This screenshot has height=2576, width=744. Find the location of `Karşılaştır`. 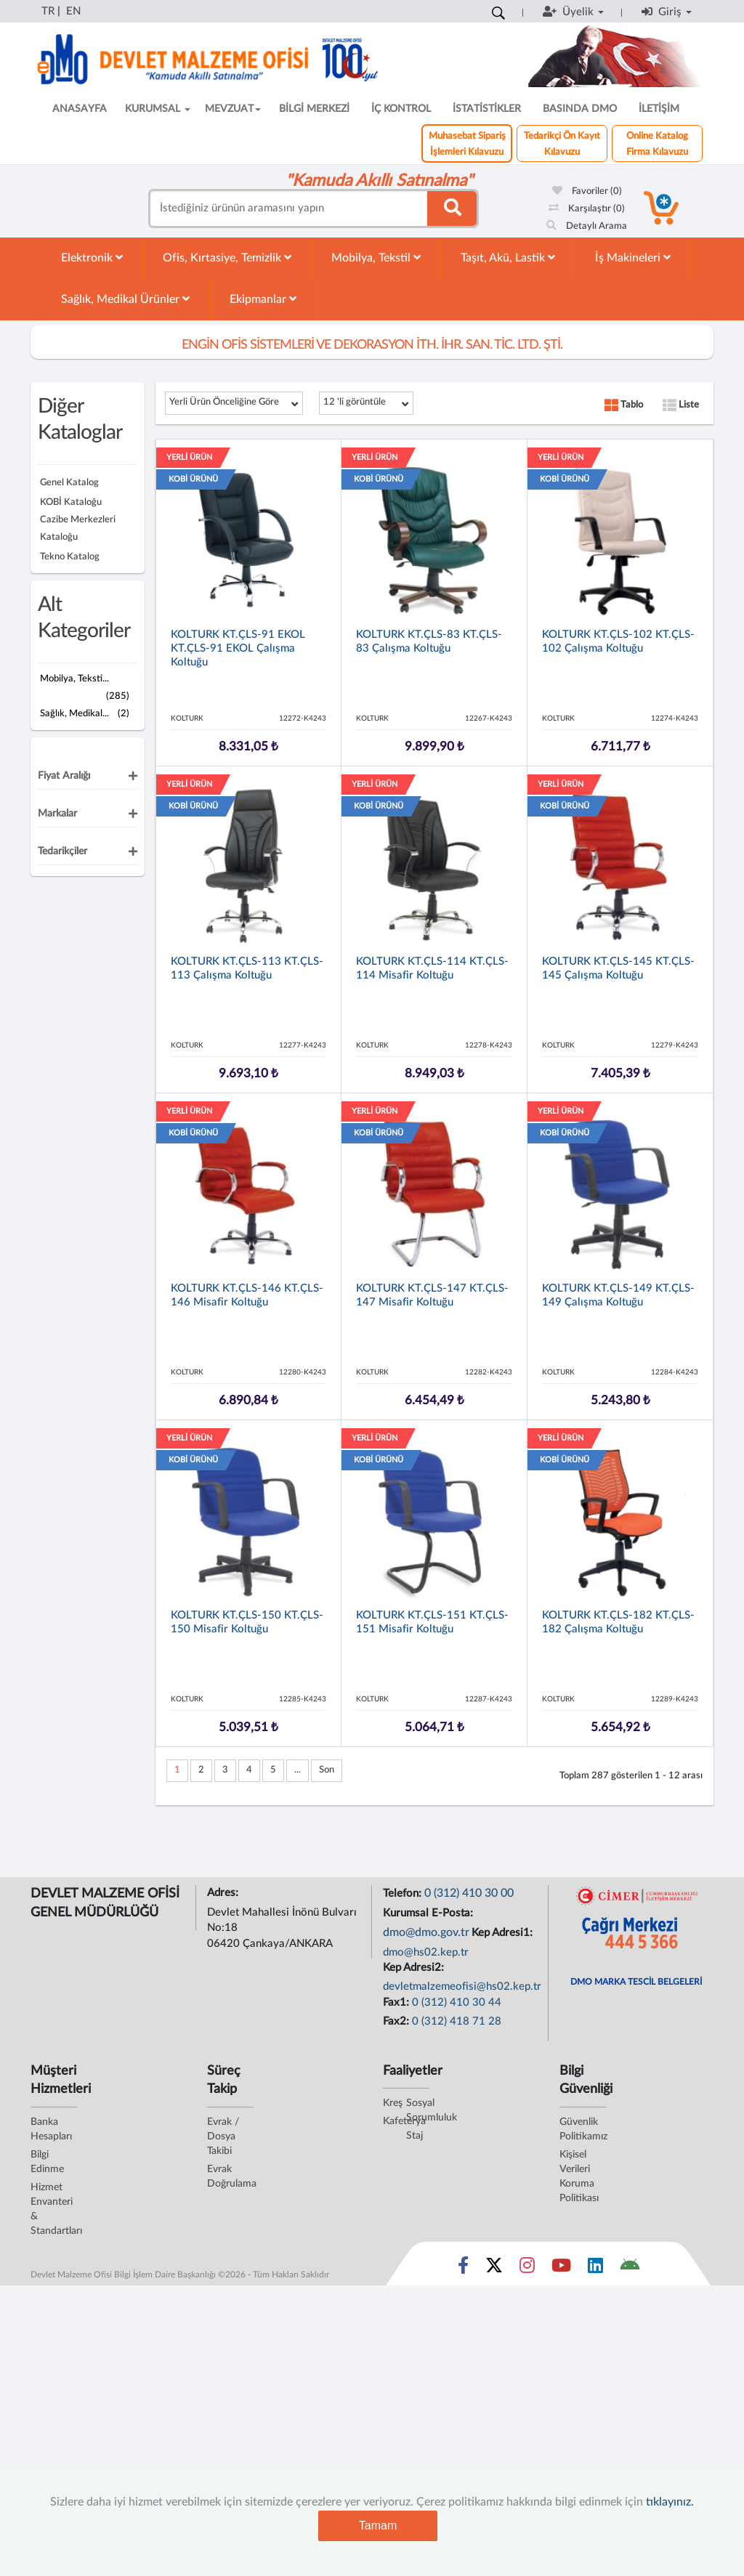

Karşılaştır is located at coordinates (587, 209).